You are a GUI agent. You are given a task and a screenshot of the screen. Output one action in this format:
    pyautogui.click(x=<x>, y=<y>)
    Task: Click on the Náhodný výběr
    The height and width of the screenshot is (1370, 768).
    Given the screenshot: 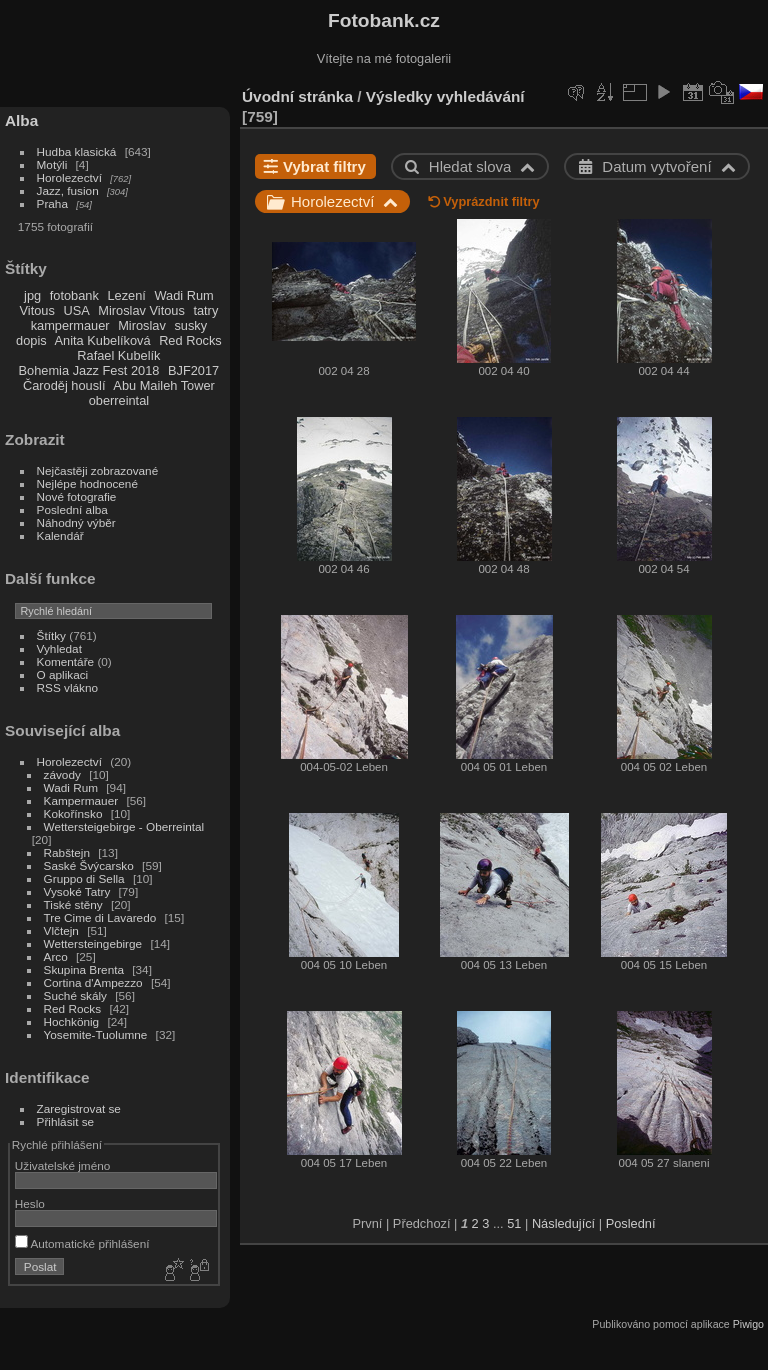 What is the action you would take?
    pyautogui.click(x=76, y=522)
    